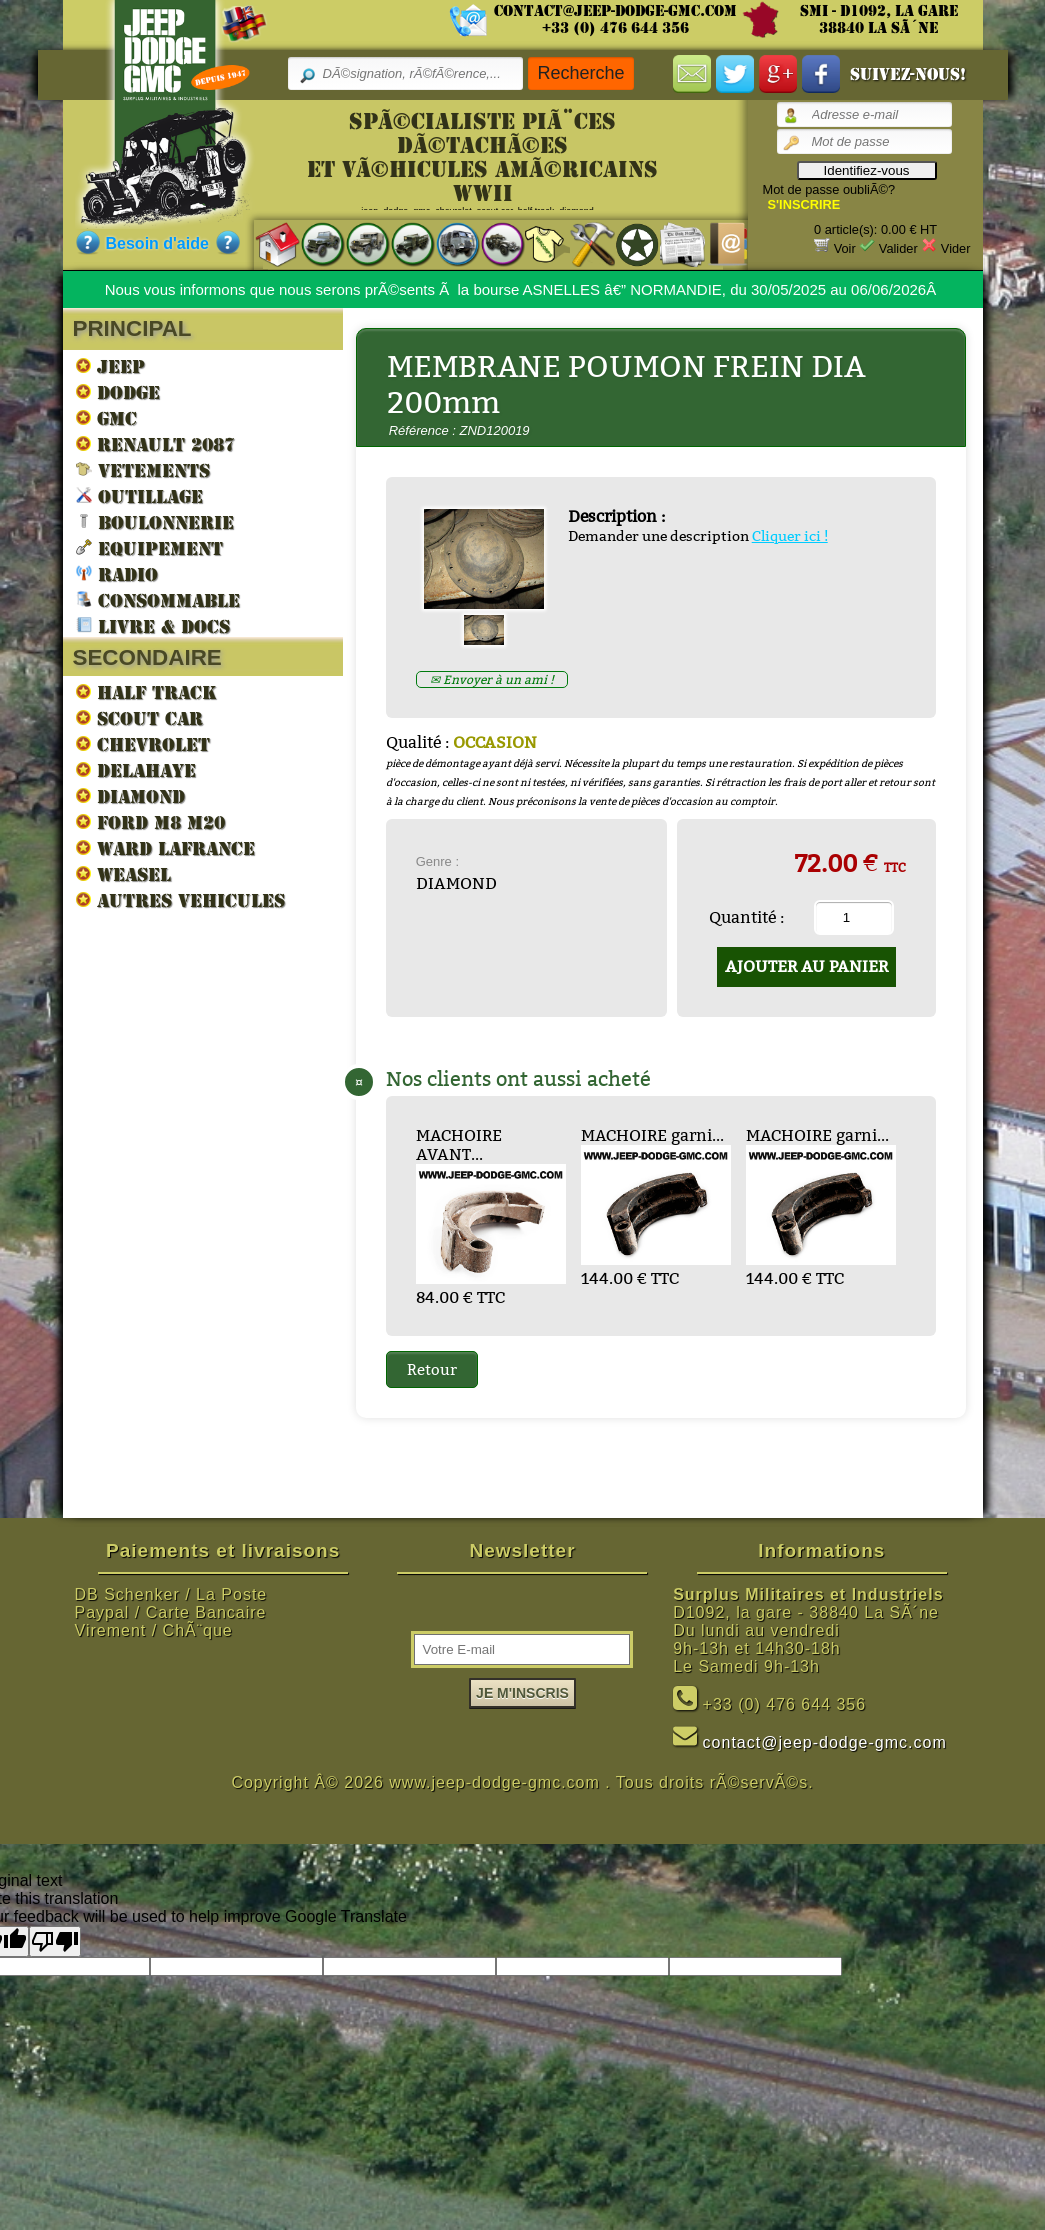 This screenshot has height=2230, width=1045. Describe the element at coordinates (155, 521) in the screenshot. I see `BOULONNERIE` at that location.